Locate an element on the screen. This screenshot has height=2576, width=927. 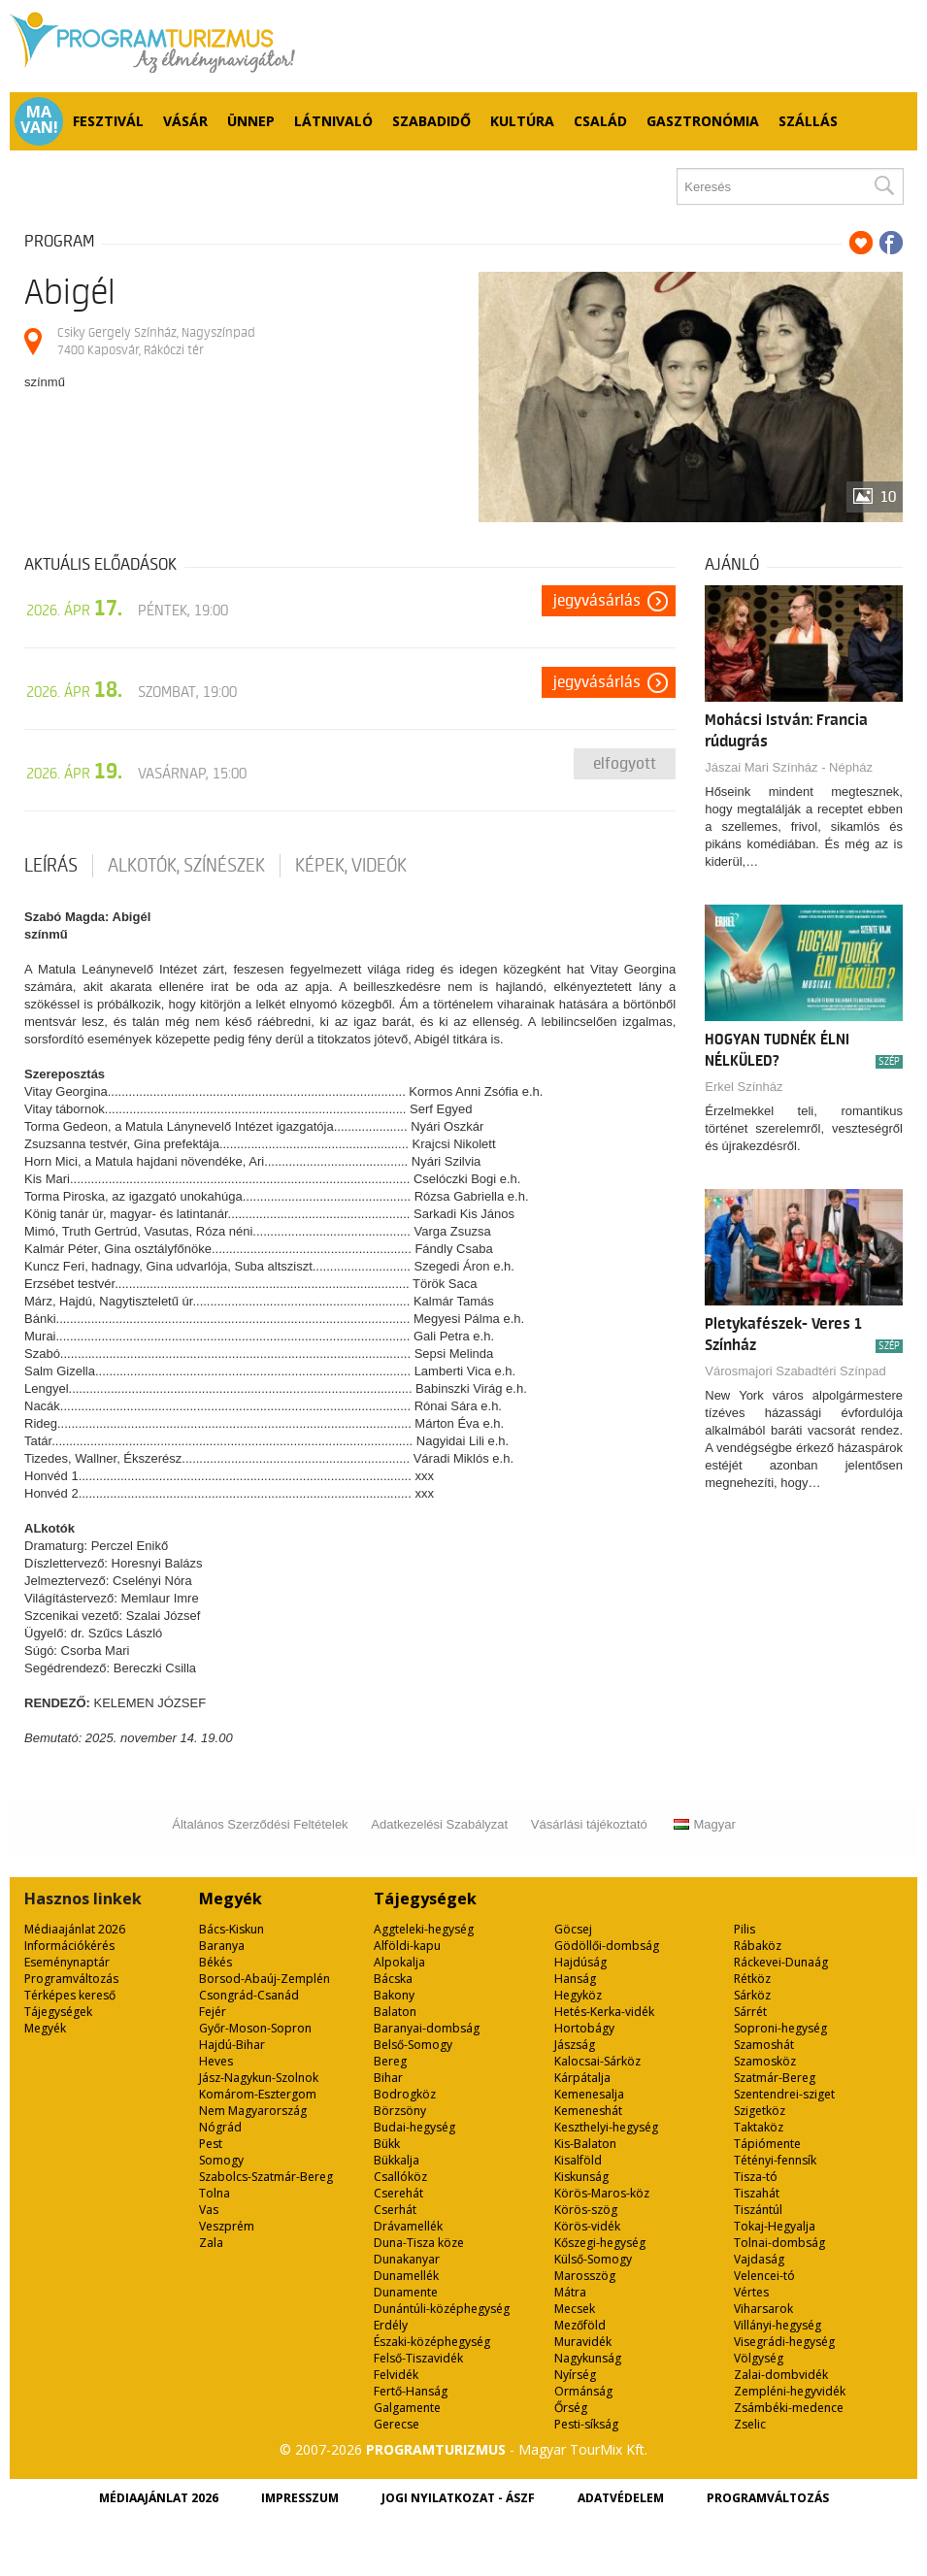
Zempléni-hegyvidék is located at coordinates (789, 2391).